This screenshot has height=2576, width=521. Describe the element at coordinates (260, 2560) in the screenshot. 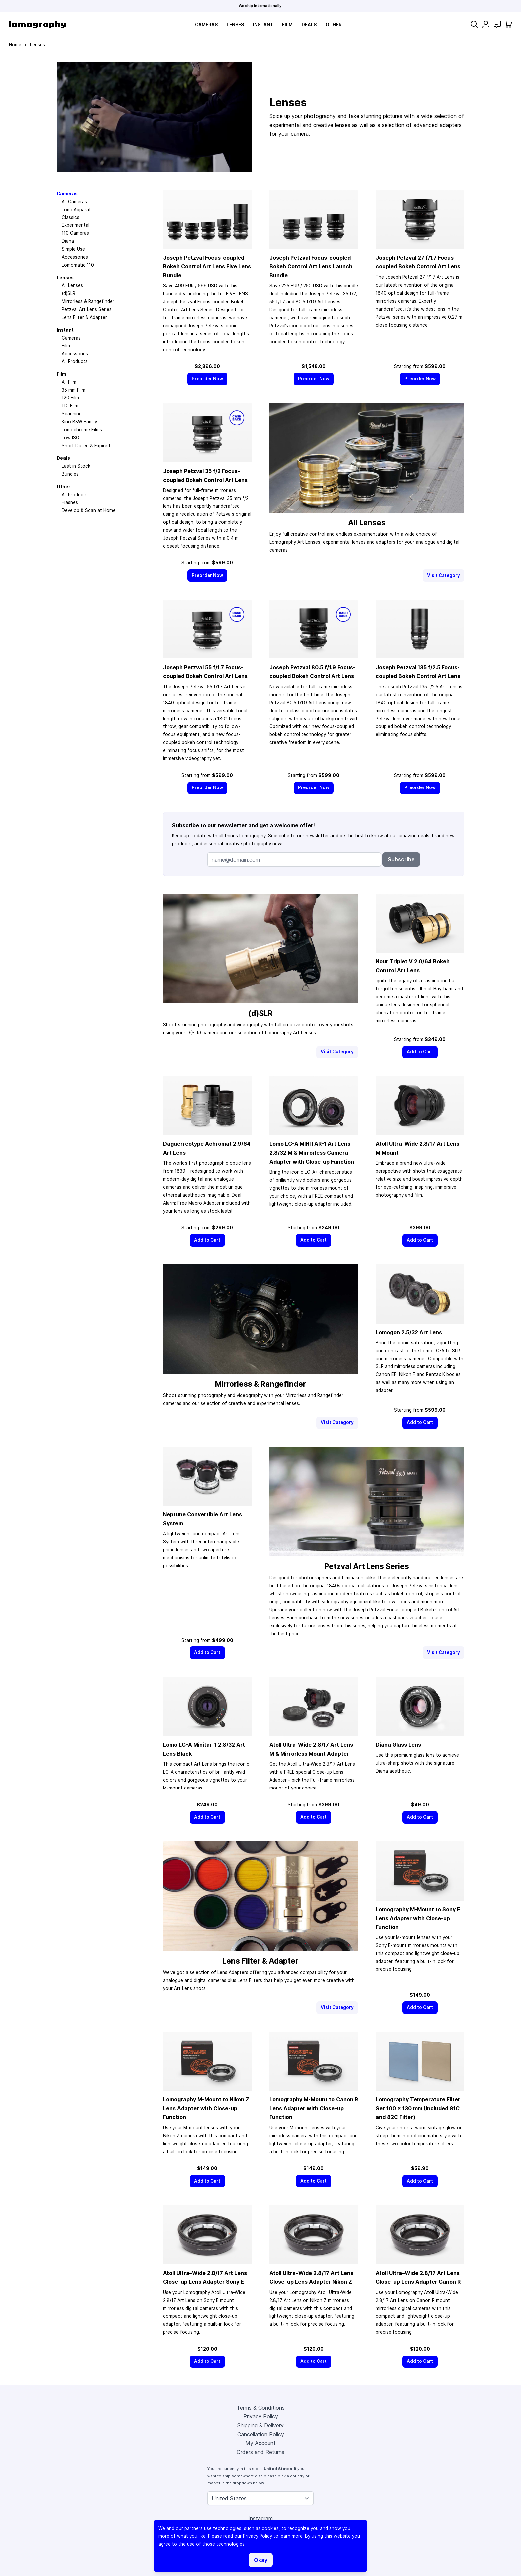

I see `Okay` at that location.